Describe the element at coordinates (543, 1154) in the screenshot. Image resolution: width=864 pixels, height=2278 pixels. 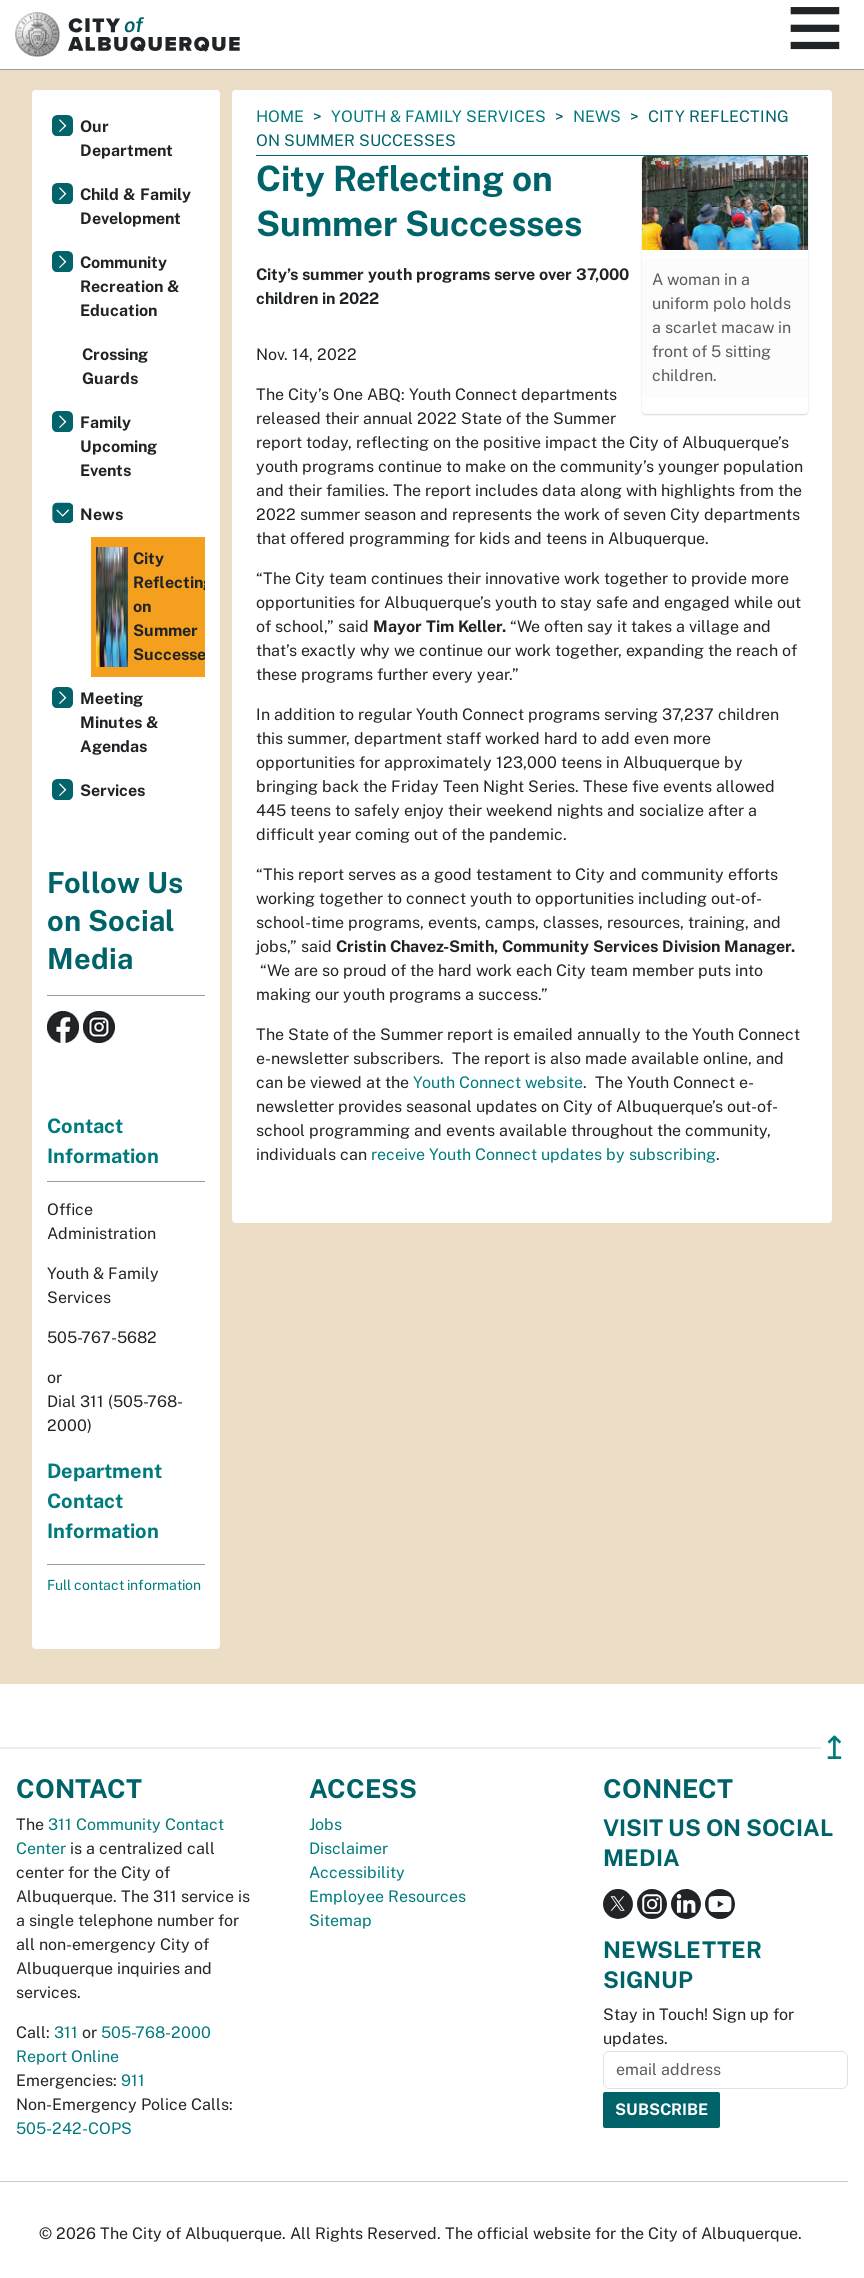
I see `receive Youth Connect updates by subscribing` at that location.